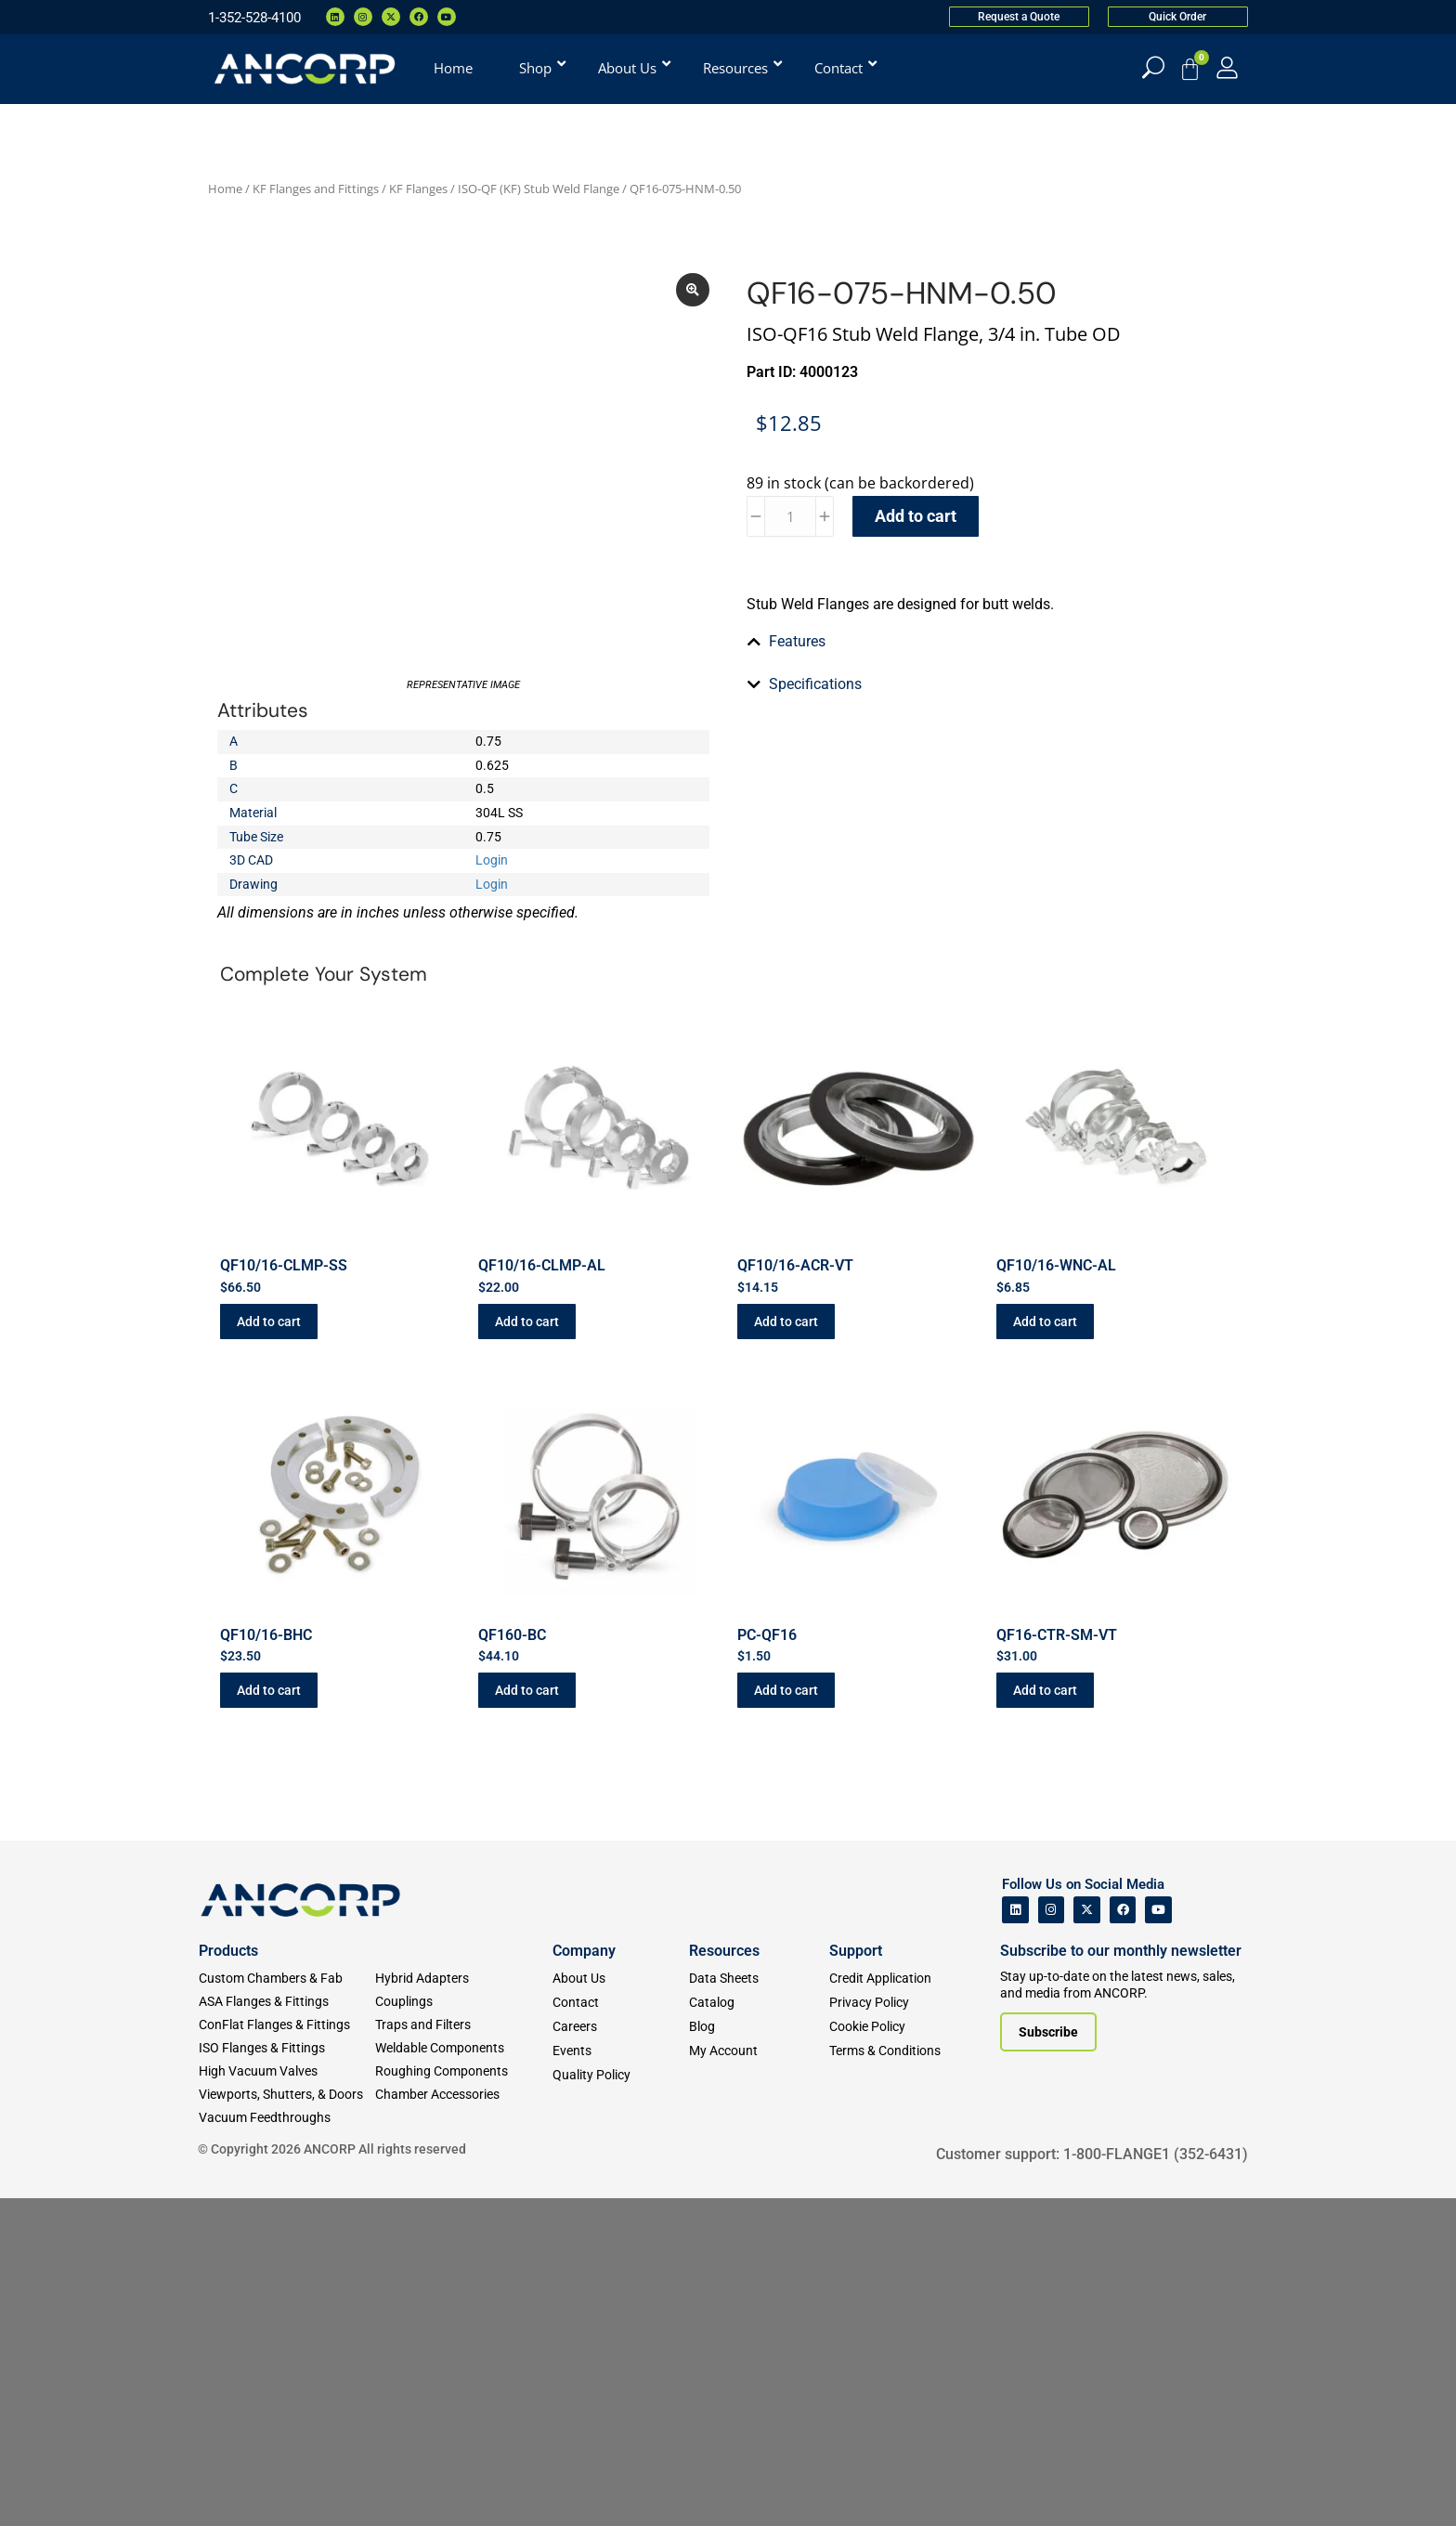 The width and height of the screenshot is (1456, 2526). What do you see at coordinates (1051, 2237) in the screenshot?
I see `[ANCORP's Instagram]` at bounding box center [1051, 2237].